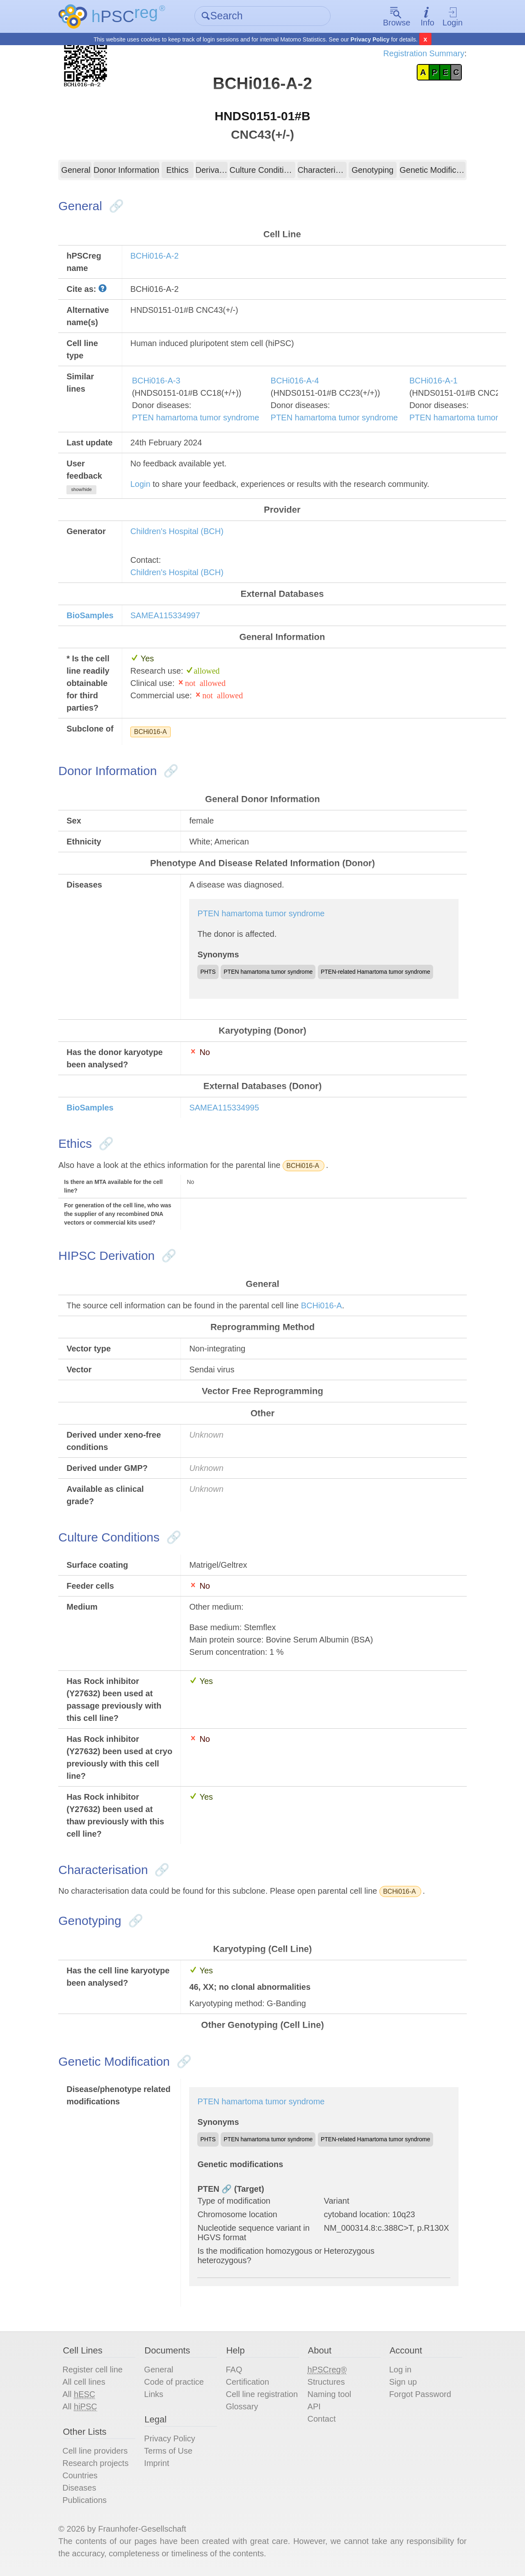 The width and height of the screenshot is (525, 2576). Describe the element at coordinates (420, 2394) in the screenshot. I see `Forgot Password` at that location.